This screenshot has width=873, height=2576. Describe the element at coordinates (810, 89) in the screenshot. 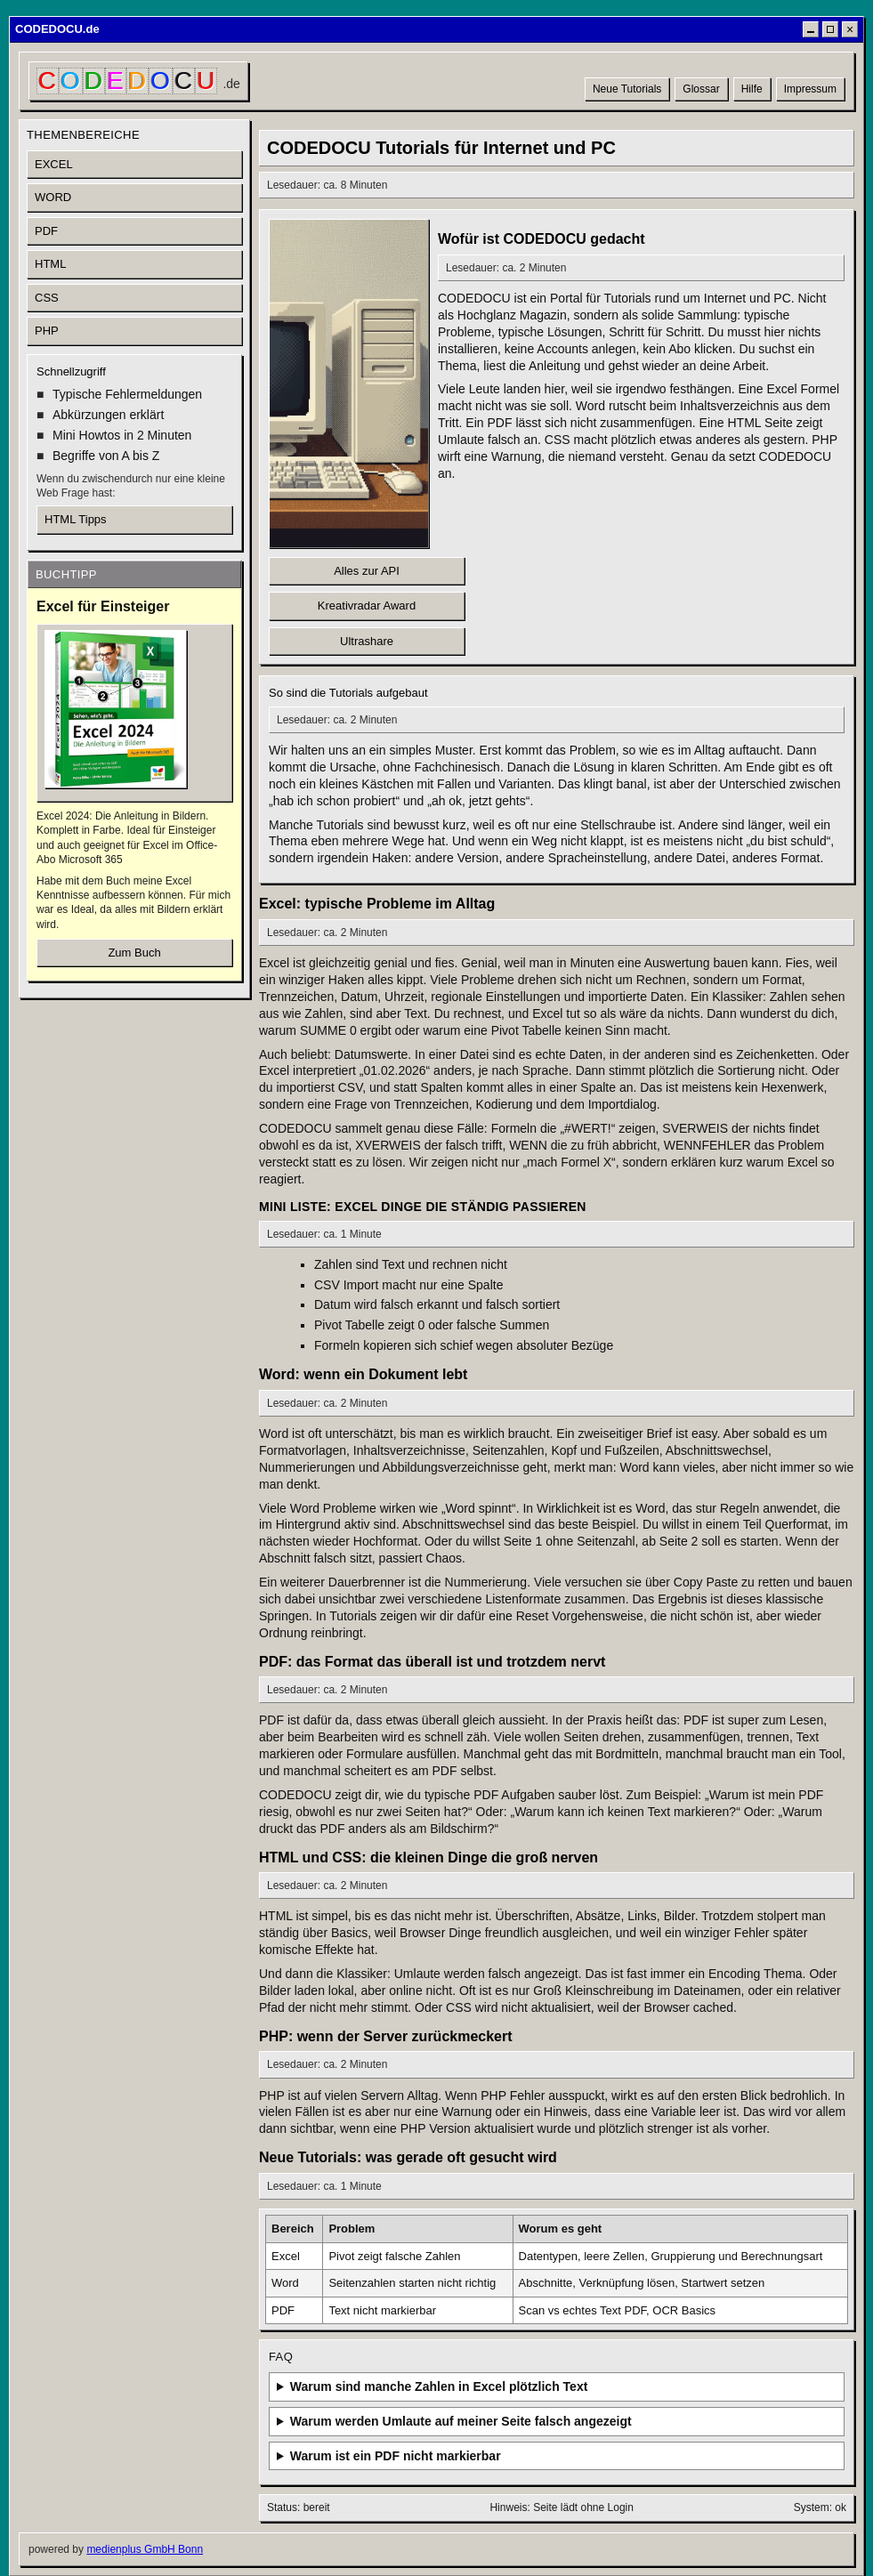

I see `Impressum` at that location.